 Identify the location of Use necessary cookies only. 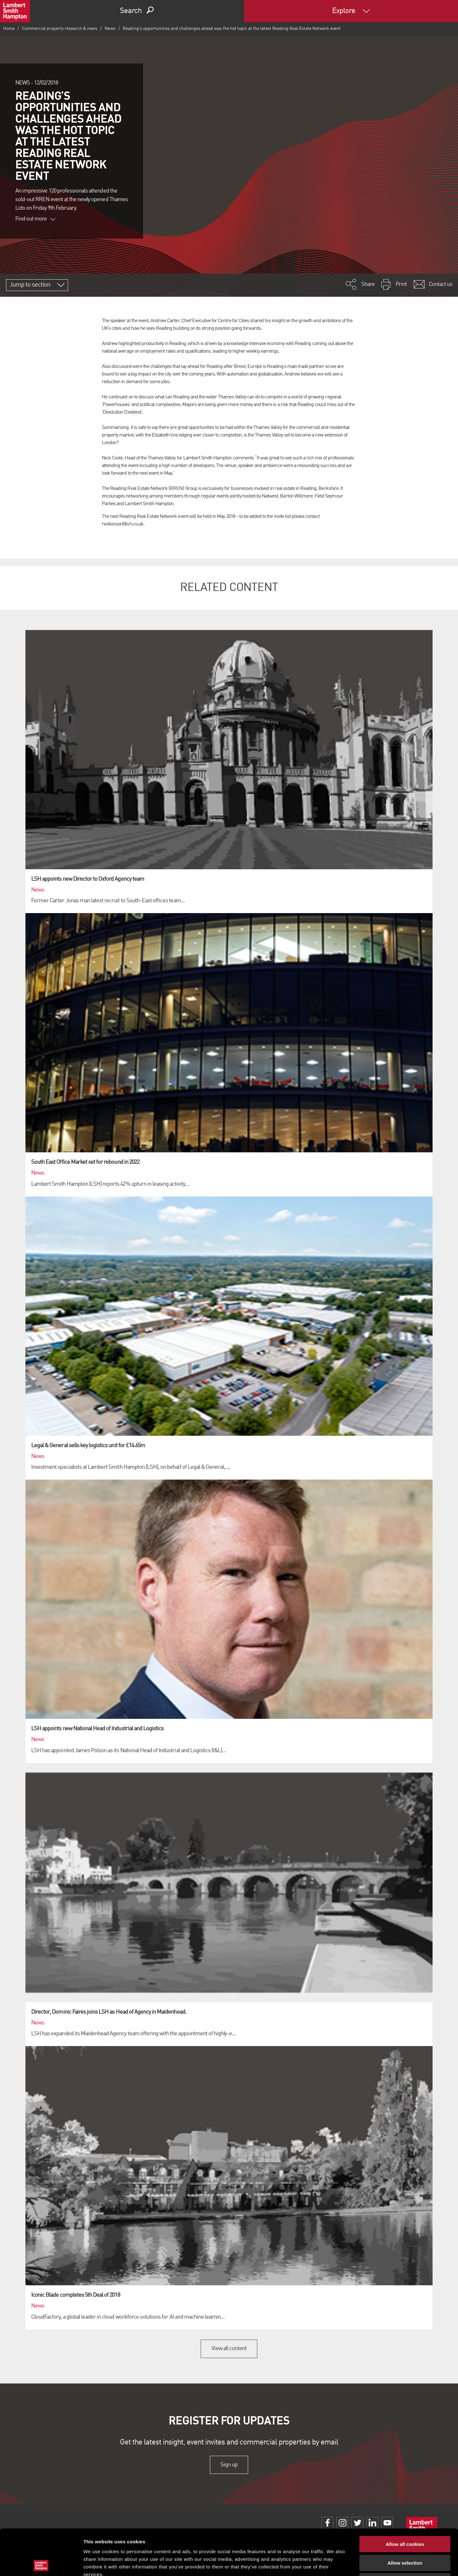
(405, 2535).